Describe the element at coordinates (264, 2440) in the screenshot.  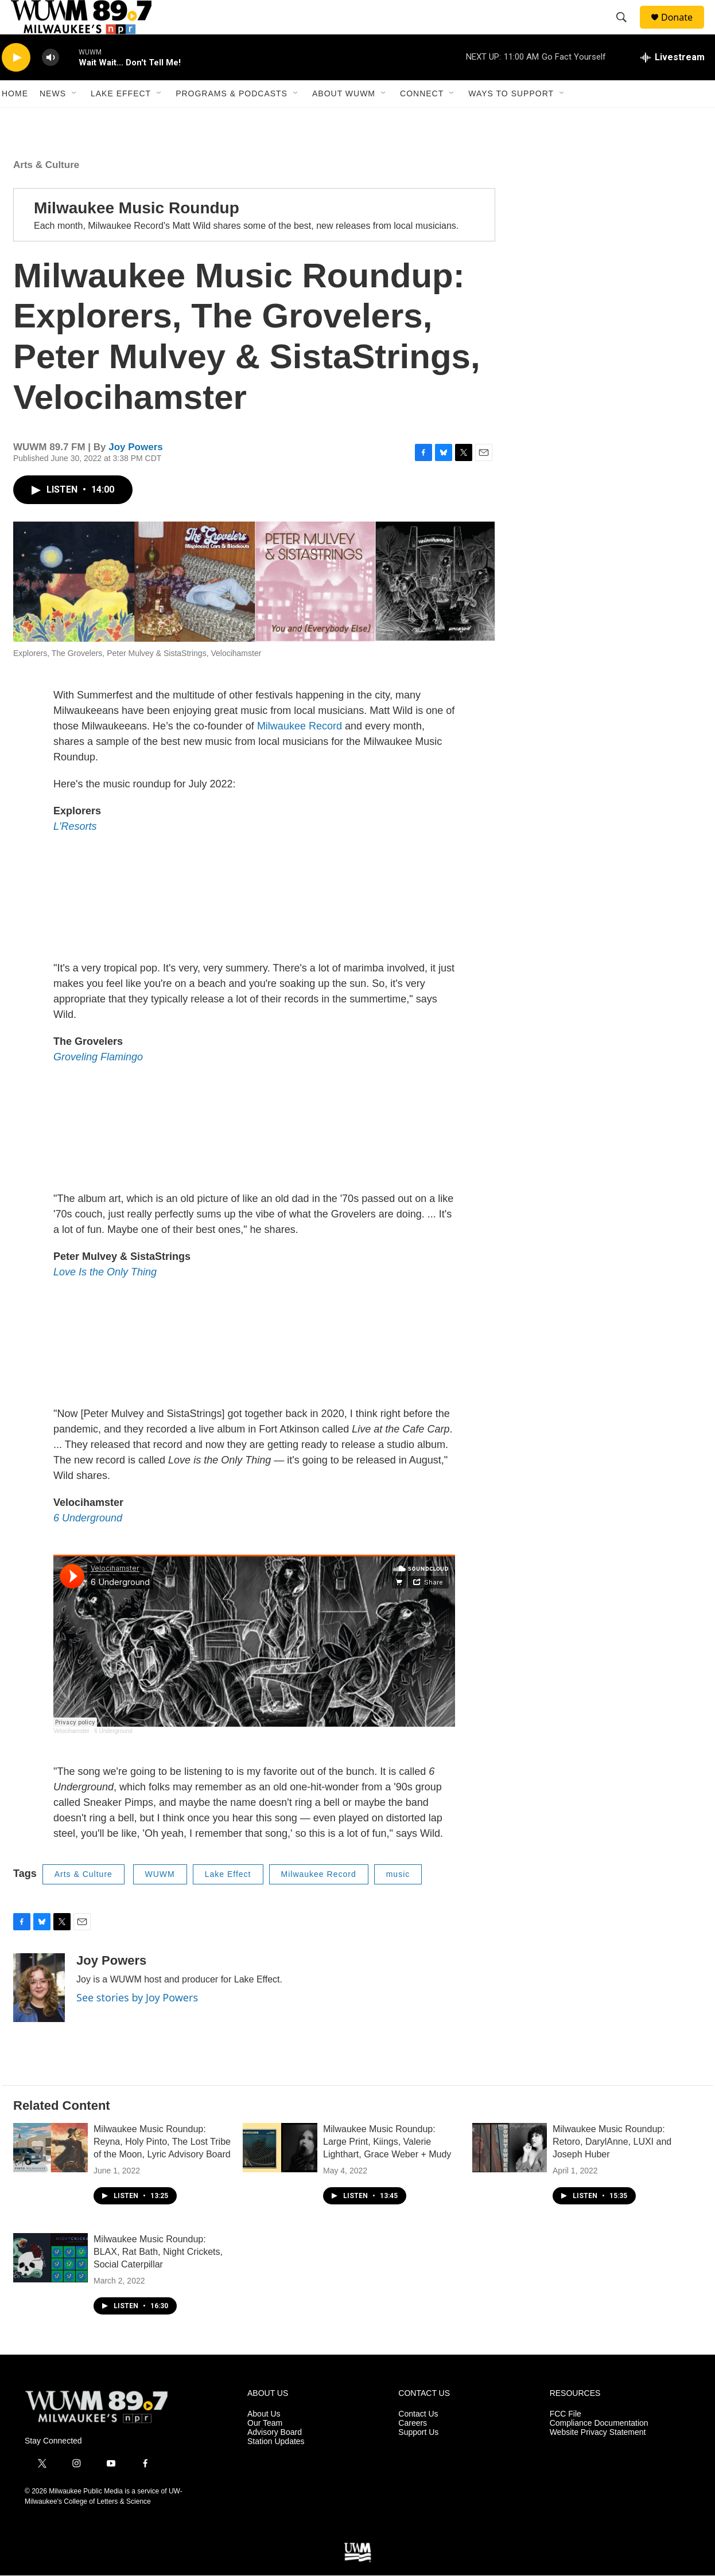
I see `About Us` at that location.